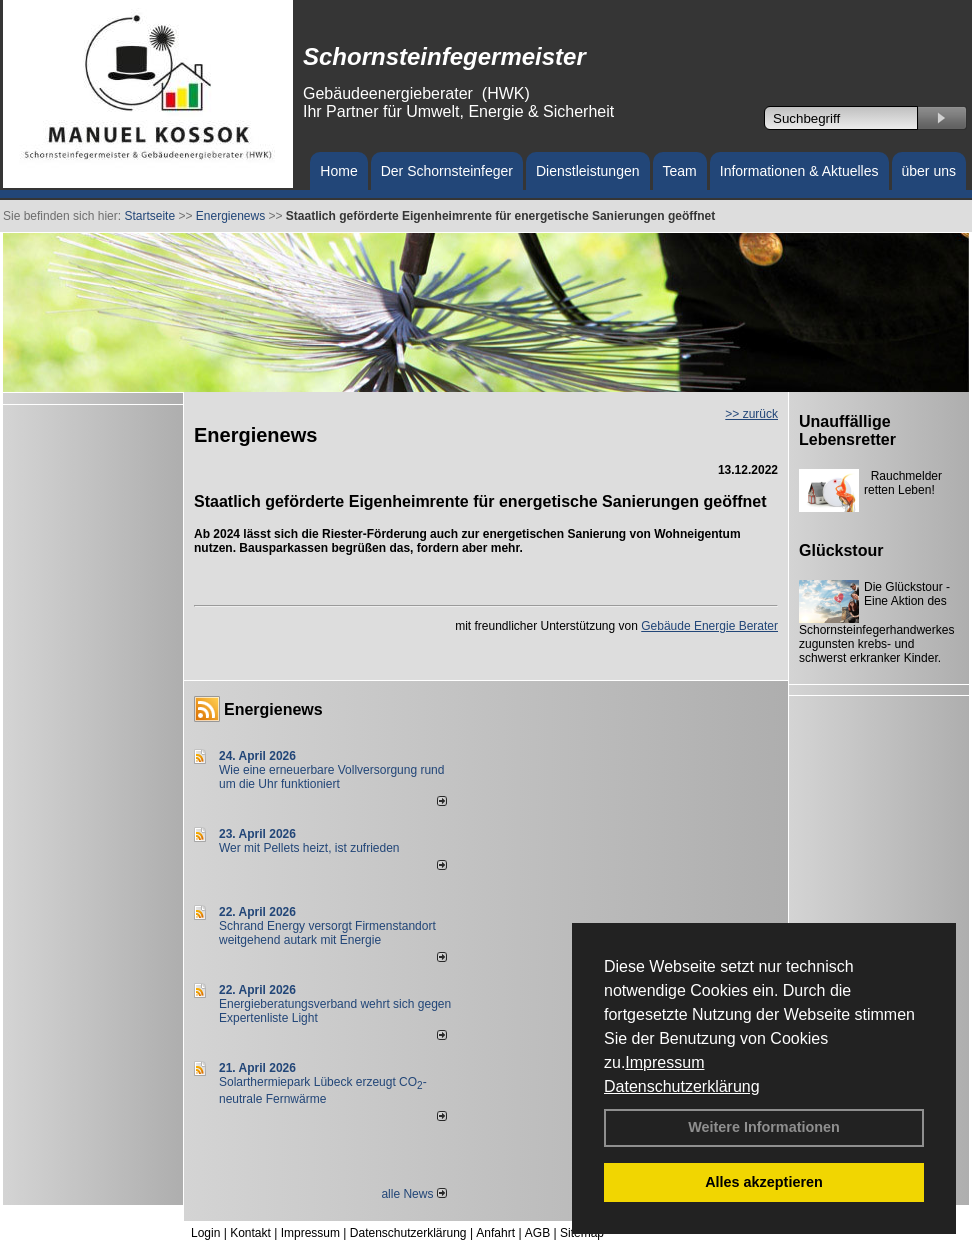 This screenshot has height=1250, width=972. What do you see at coordinates (327, 933) in the screenshot?
I see `Schrand Energy versorgt Firmenstandort weitgehend autark mit Energie` at bounding box center [327, 933].